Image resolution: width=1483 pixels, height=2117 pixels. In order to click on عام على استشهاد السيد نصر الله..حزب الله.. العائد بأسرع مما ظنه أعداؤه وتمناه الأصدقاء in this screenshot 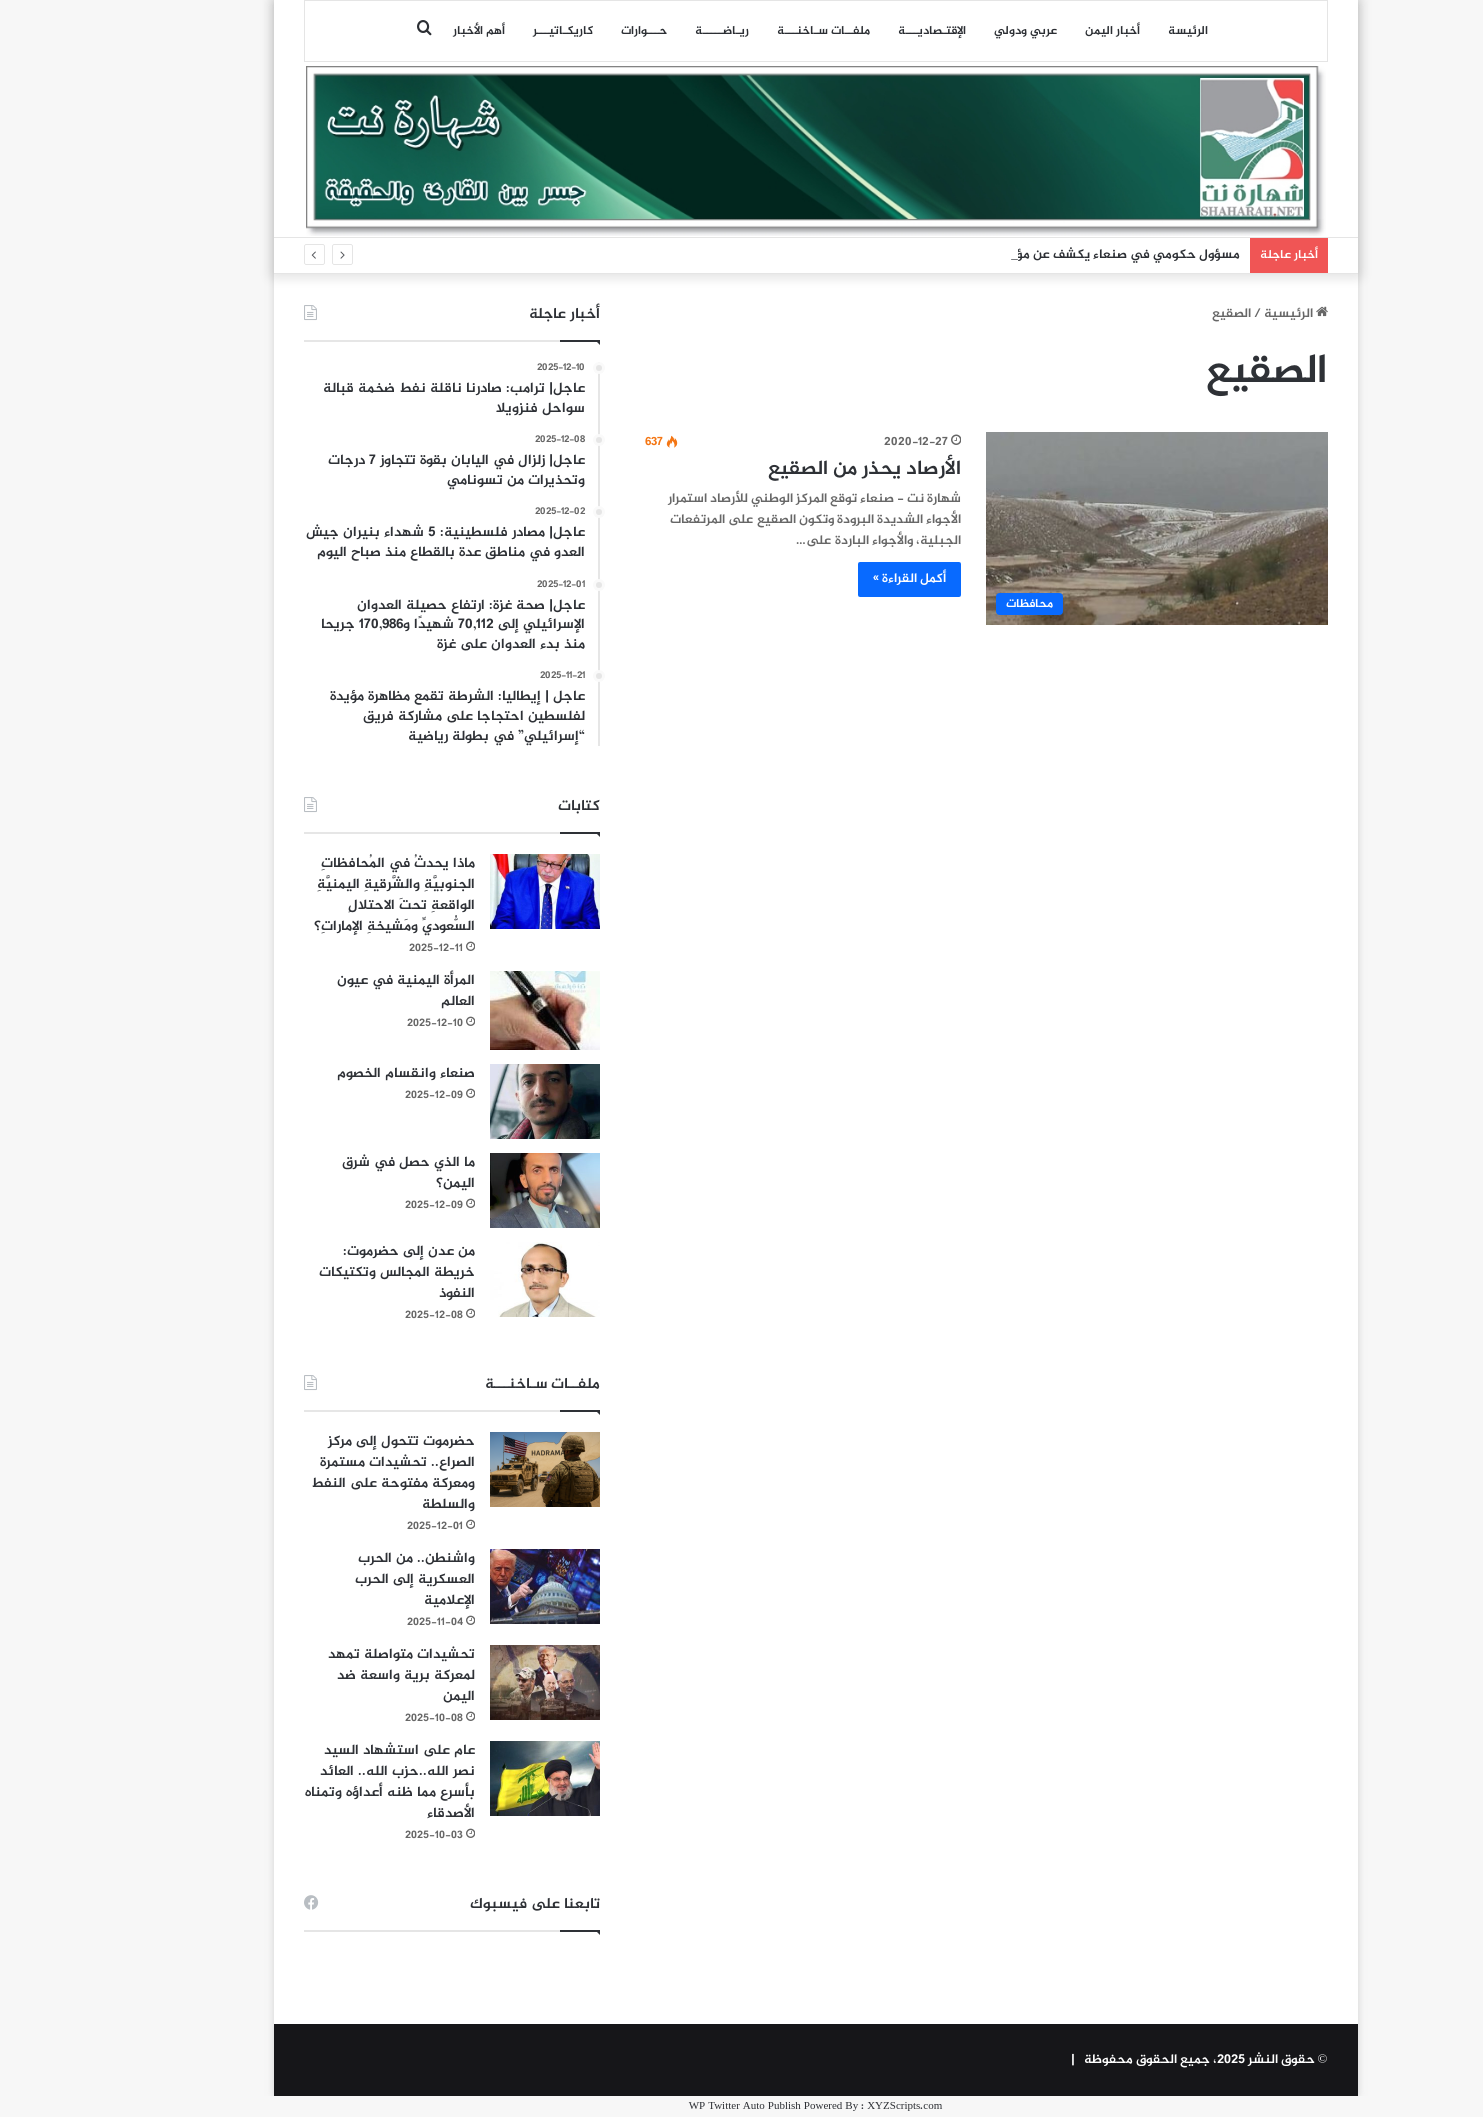, I will do `click(316, 1782)`.